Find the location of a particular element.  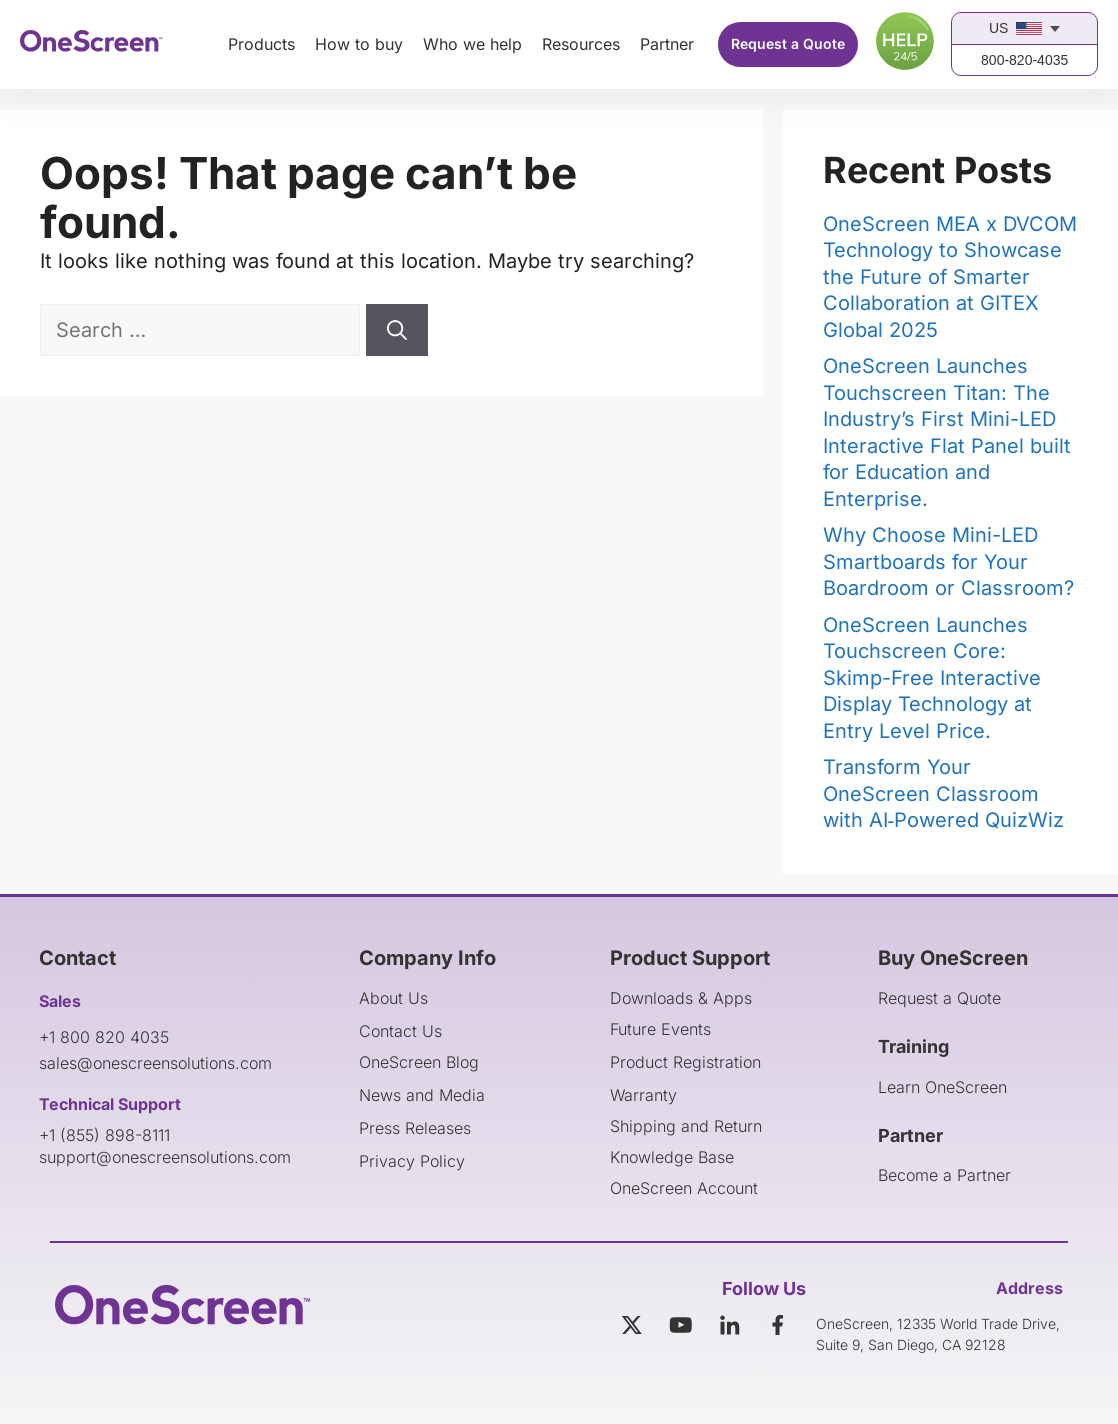

Request a Quote is located at coordinates (788, 43).